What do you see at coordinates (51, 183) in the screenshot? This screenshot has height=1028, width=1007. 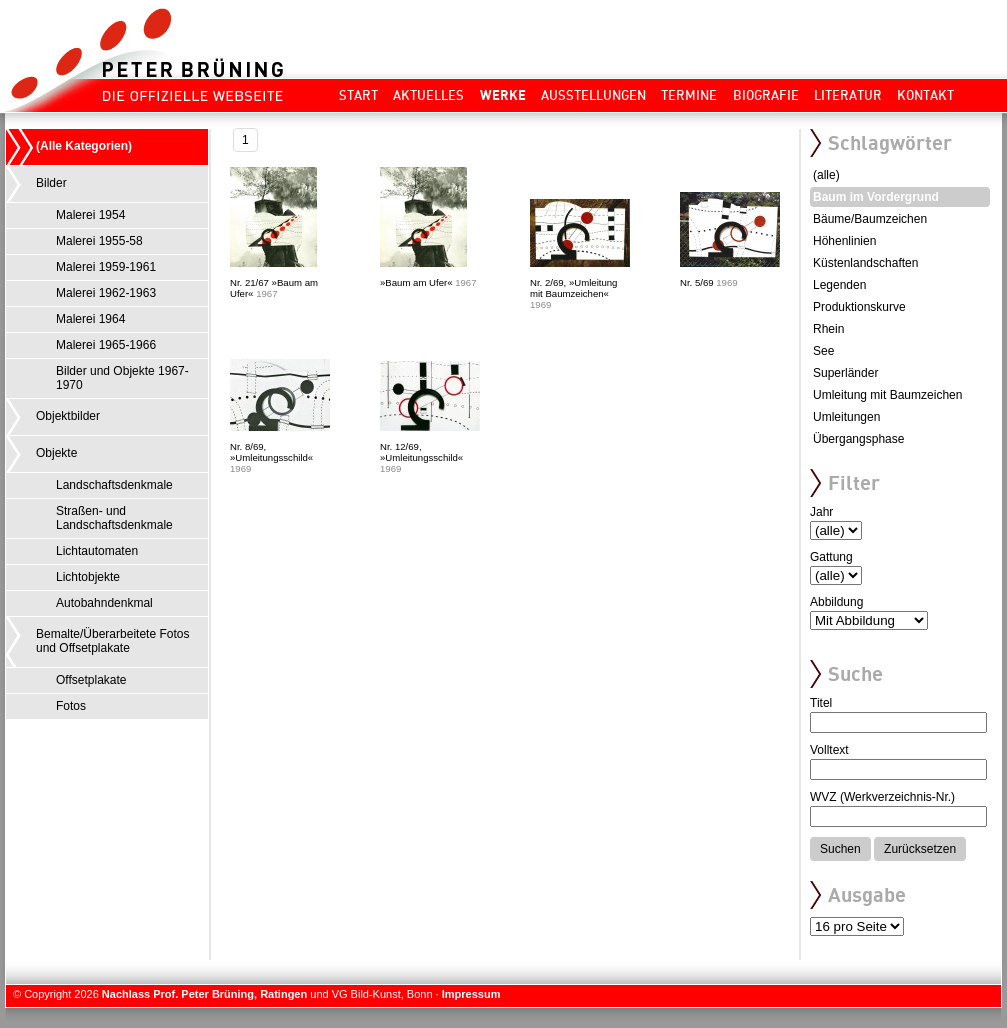 I see `Bilder` at bounding box center [51, 183].